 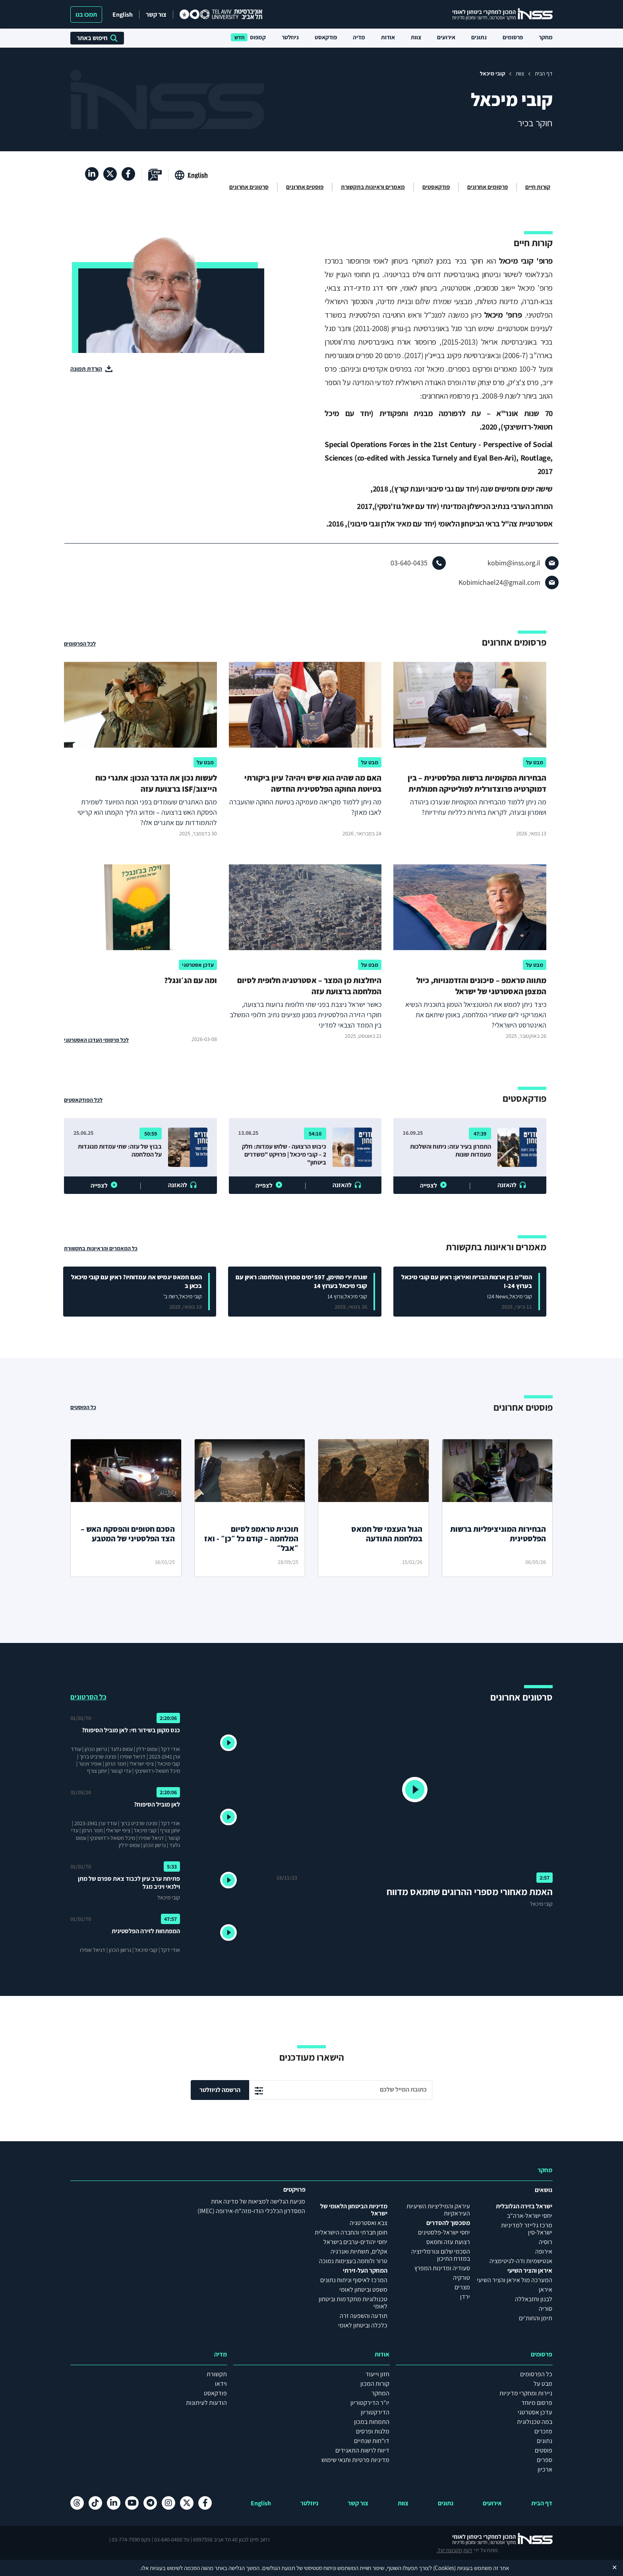 What do you see at coordinates (479, 37) in the screenshot?
I see `נתונים` at bounding box center [479, 37].